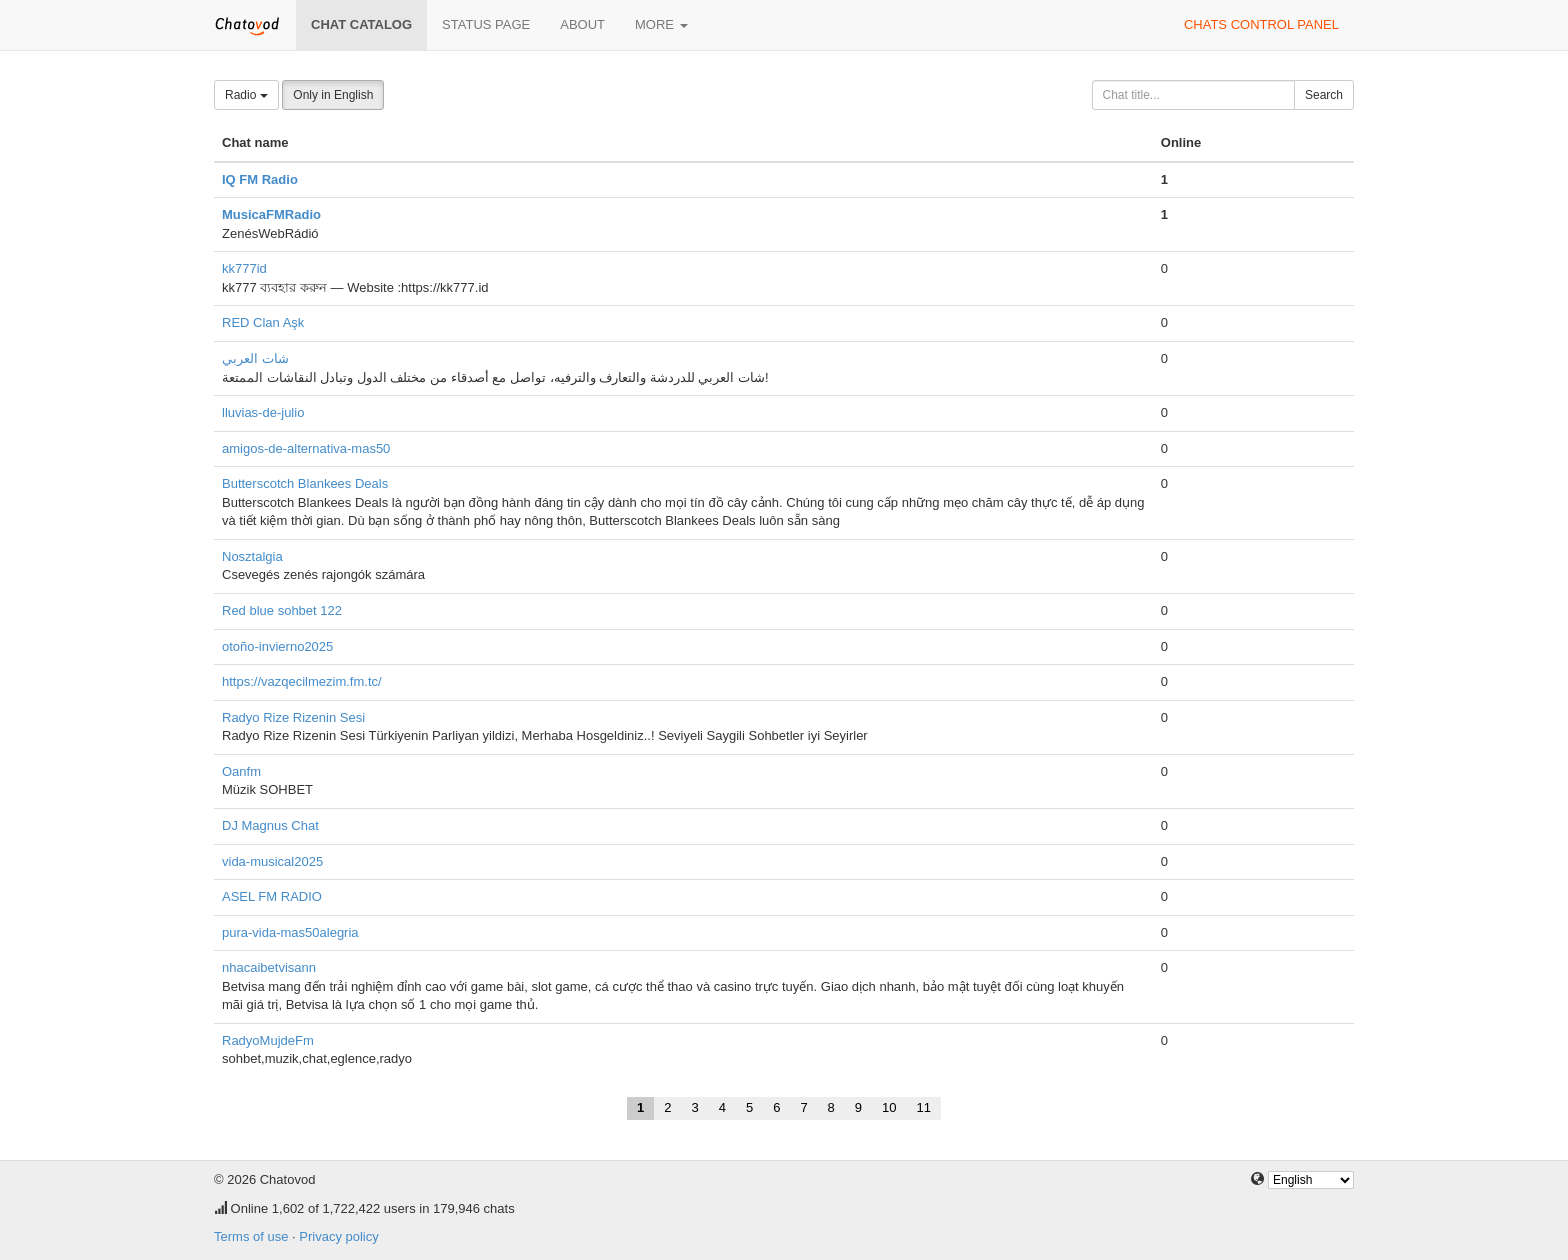 Image resolution: width=1568 pixels, height=1260 pixels. Describe the element at coordinates (305, 483) in the screenshot. I see `Butterscotch Blankees Deals` at that location.